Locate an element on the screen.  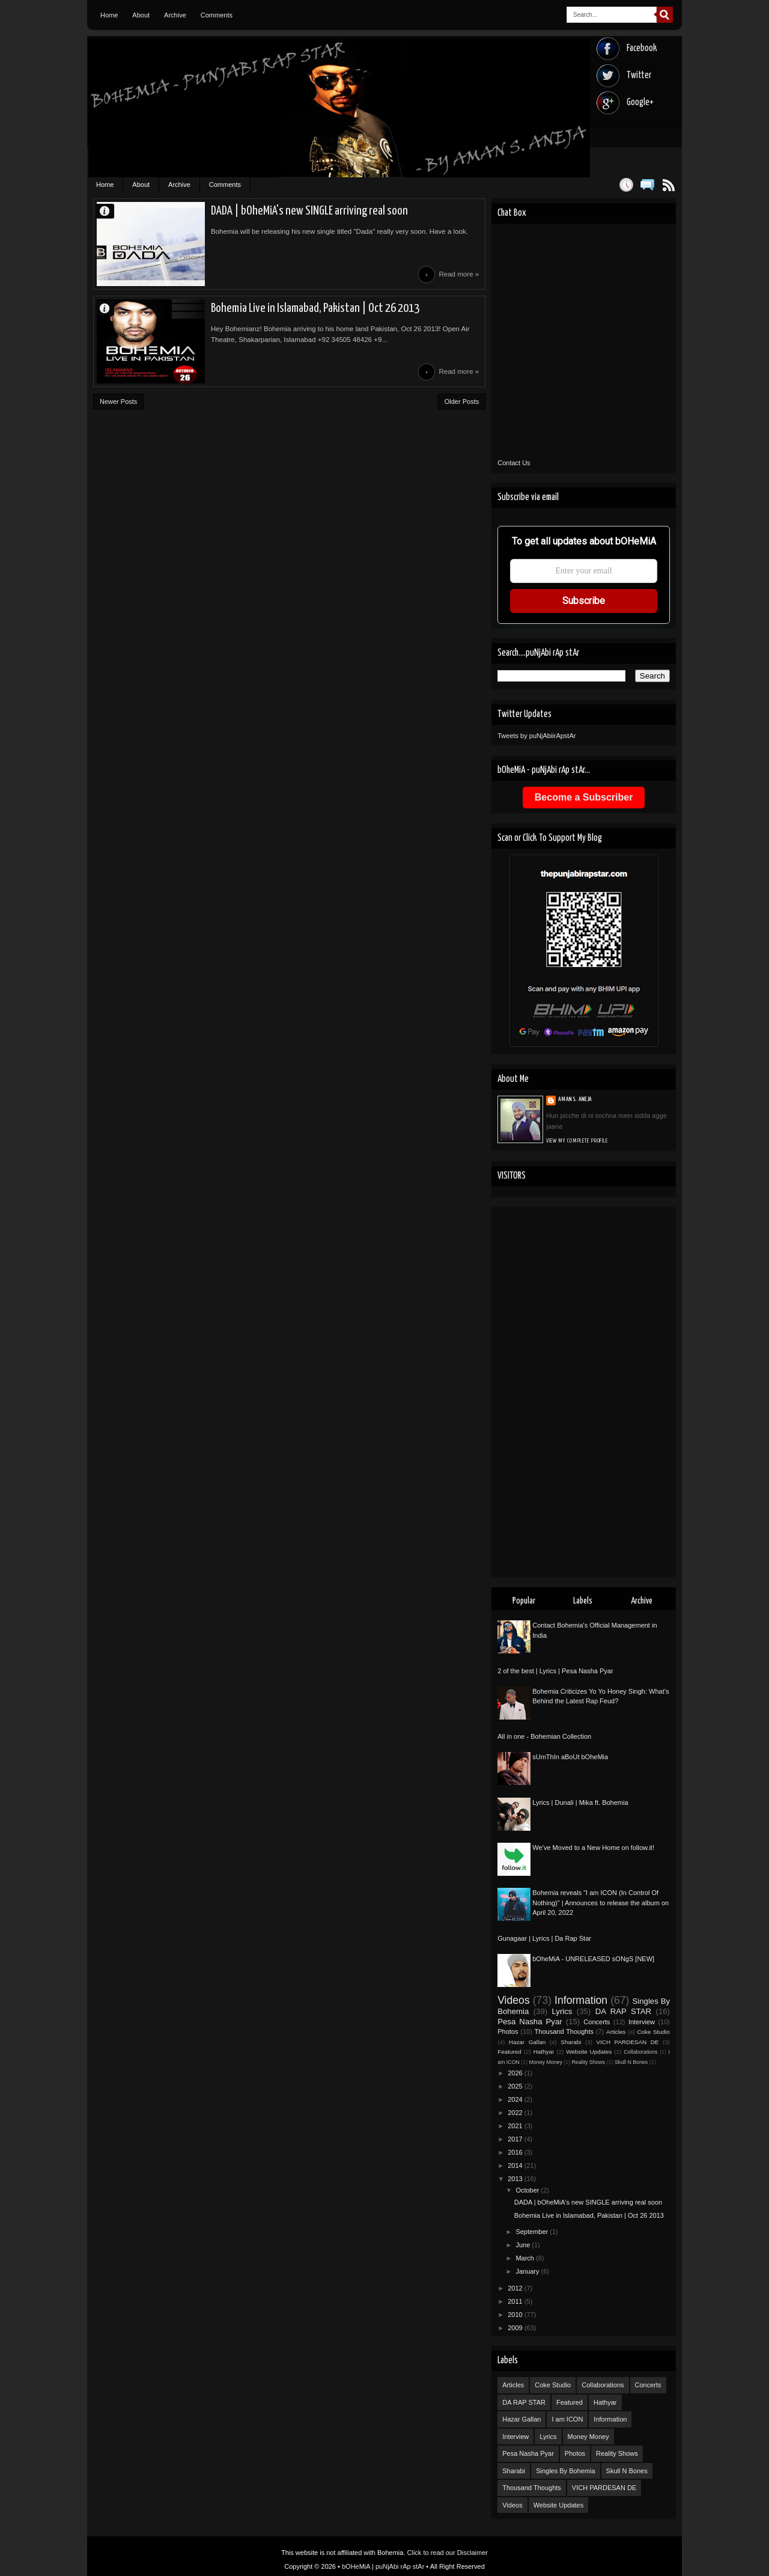
Home is located at coordinates (109, 15).